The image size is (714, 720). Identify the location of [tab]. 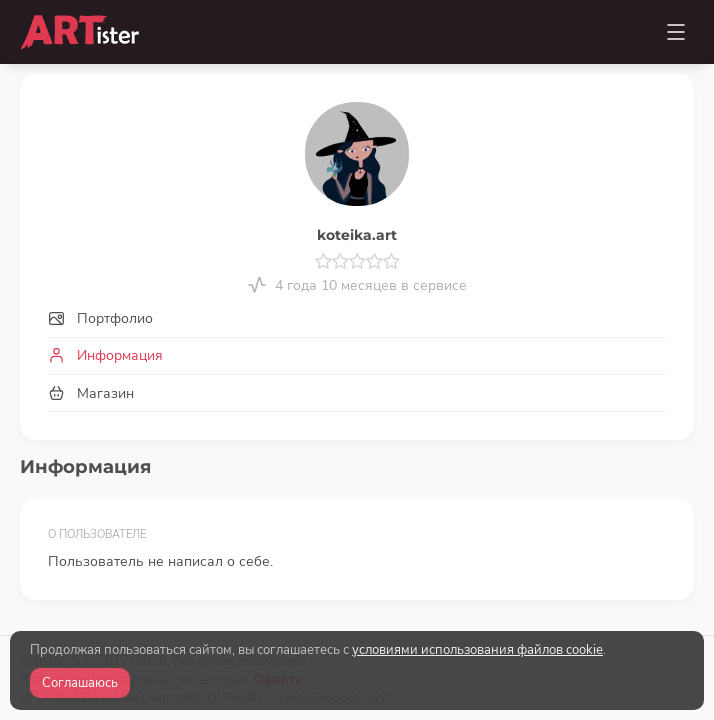
(357, 319).